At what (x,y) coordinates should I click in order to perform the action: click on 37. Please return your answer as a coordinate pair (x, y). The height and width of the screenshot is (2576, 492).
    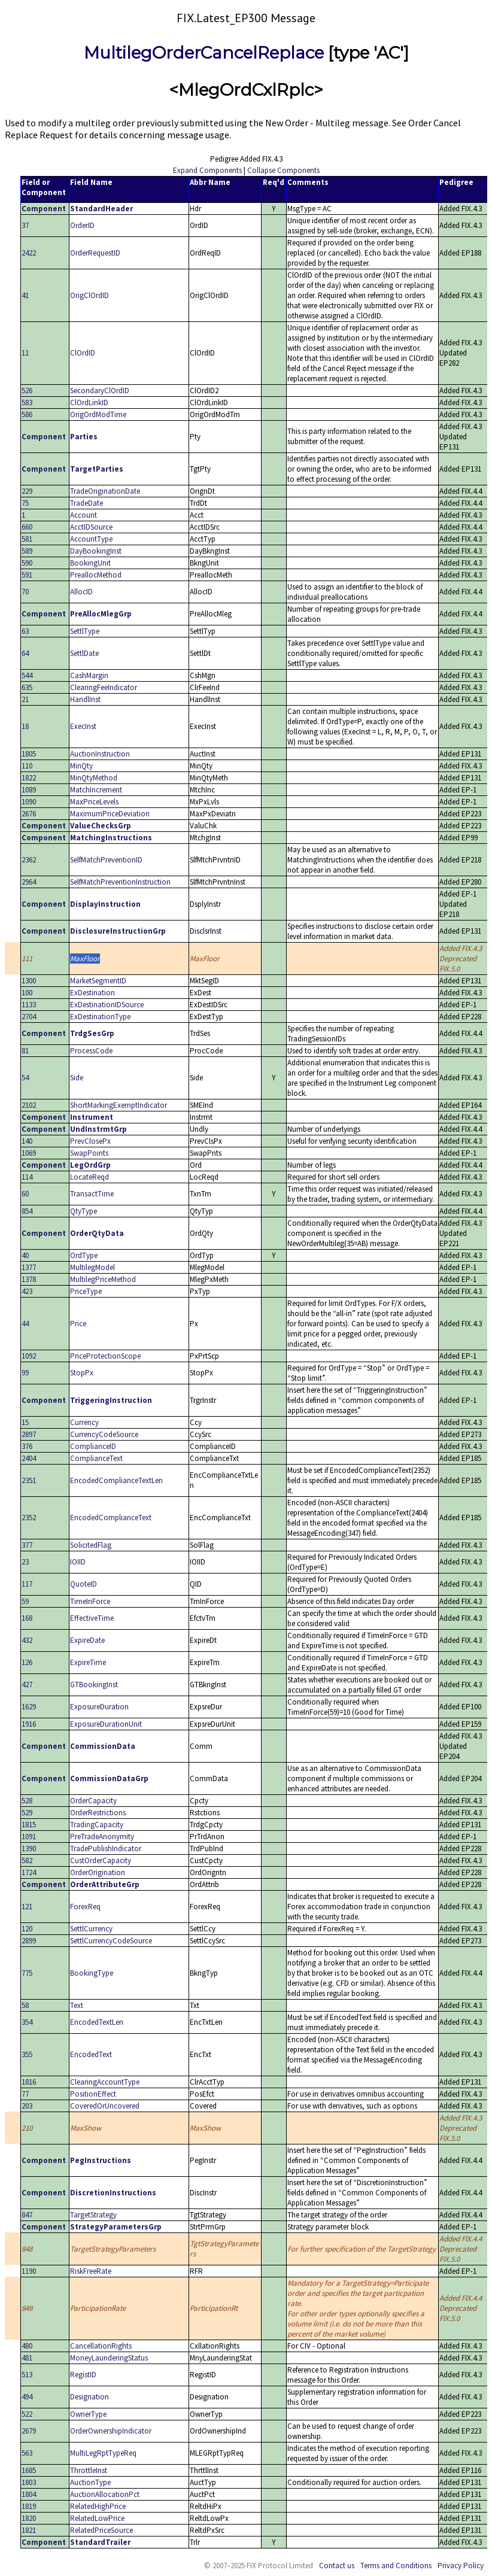
    Looking at the image, I should click on (25, 225).